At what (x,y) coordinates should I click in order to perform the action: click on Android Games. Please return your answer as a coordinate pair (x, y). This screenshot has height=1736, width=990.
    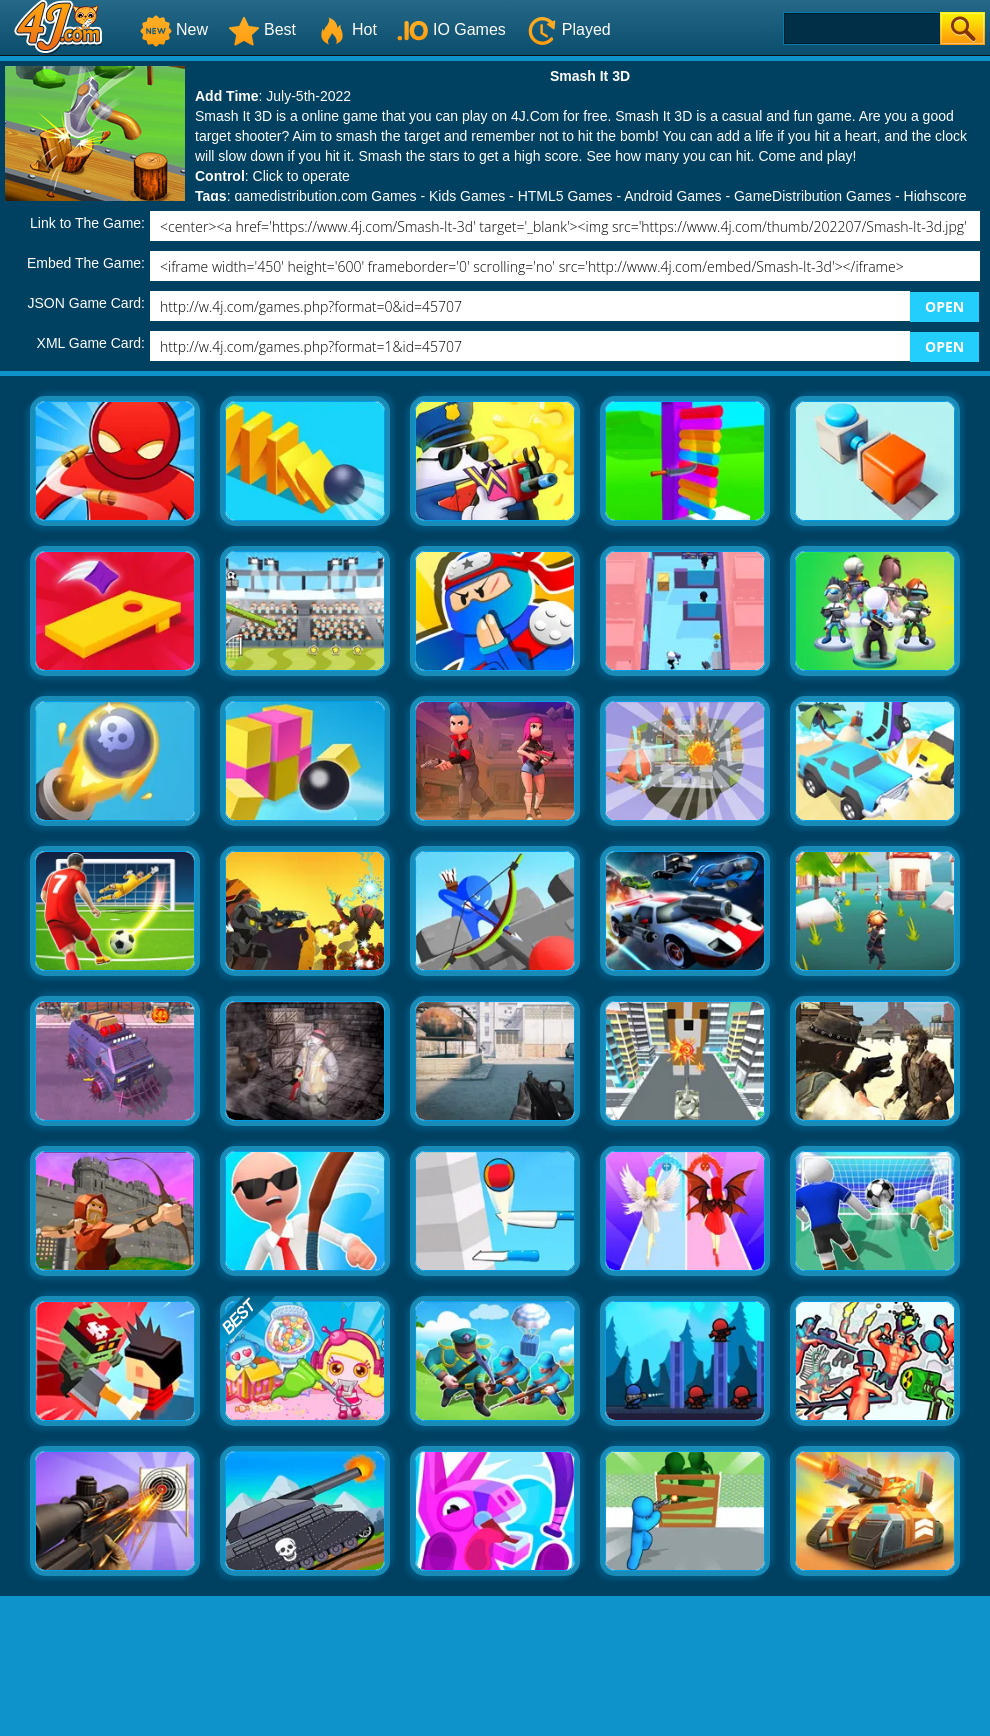
    Looking at the image, I should click on (672, 196).